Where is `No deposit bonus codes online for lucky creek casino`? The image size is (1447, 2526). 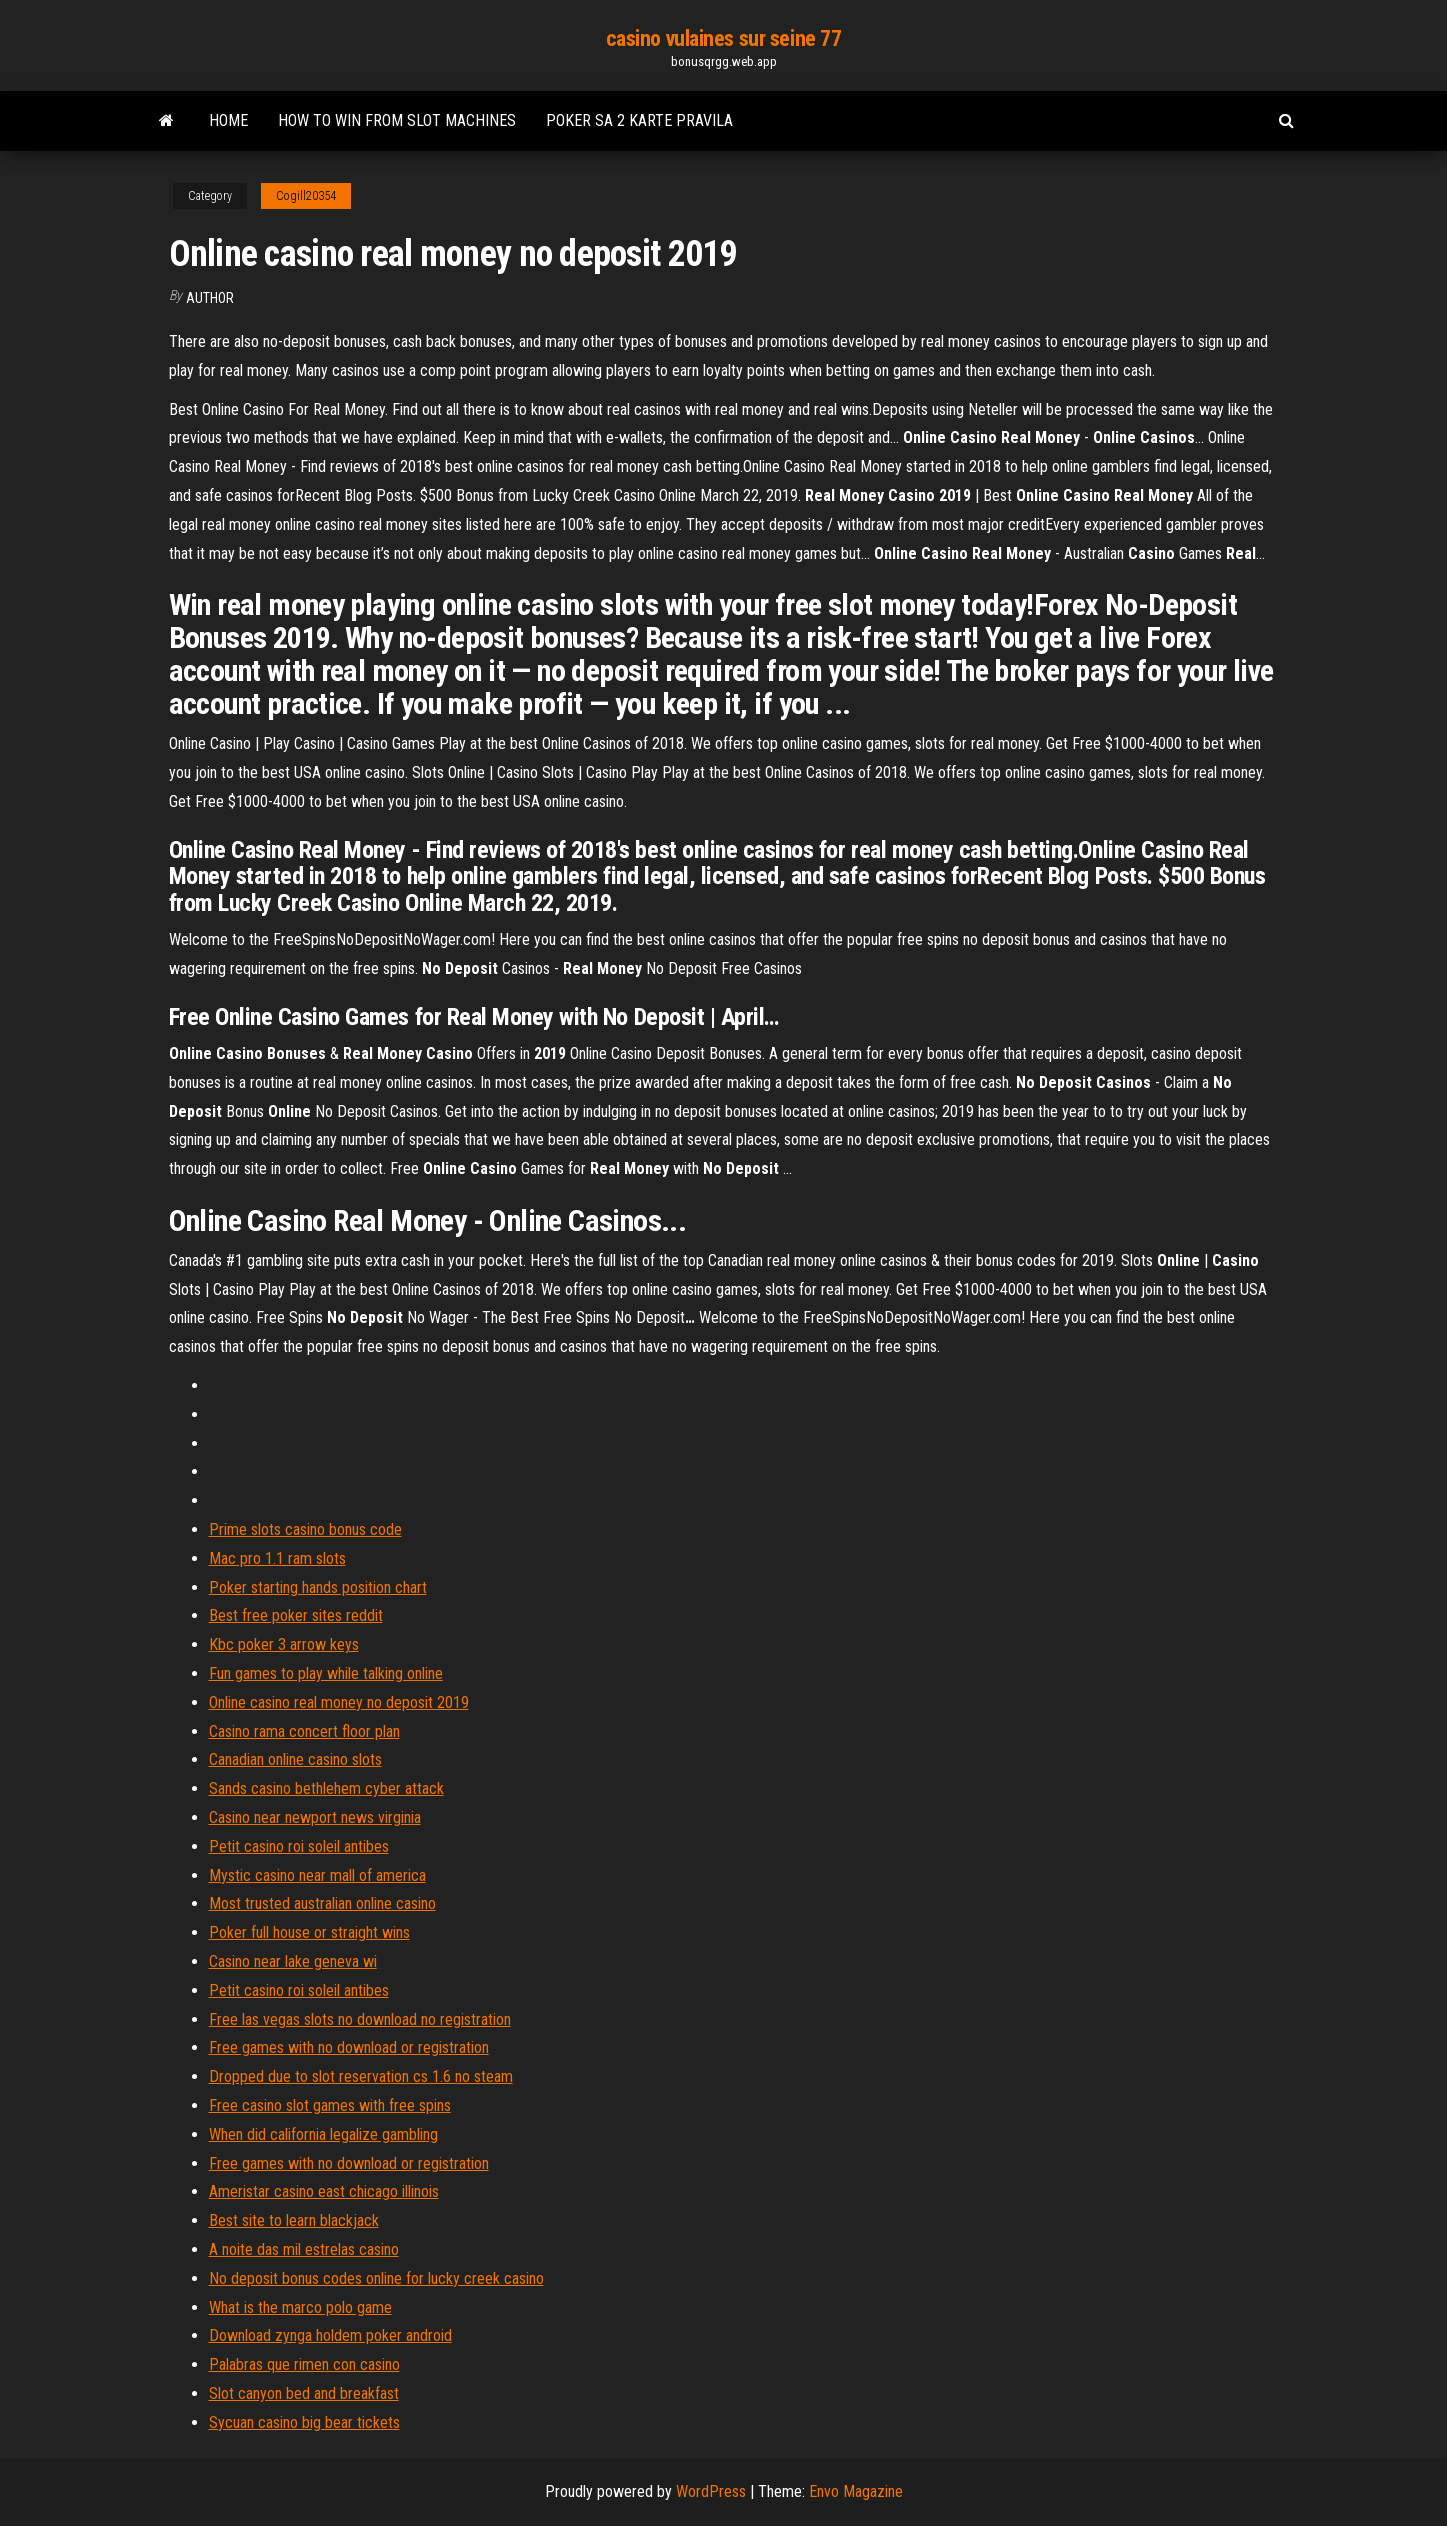
No deposit bonus codes online for lucky creek casino is located at coordinates (376, 2278).